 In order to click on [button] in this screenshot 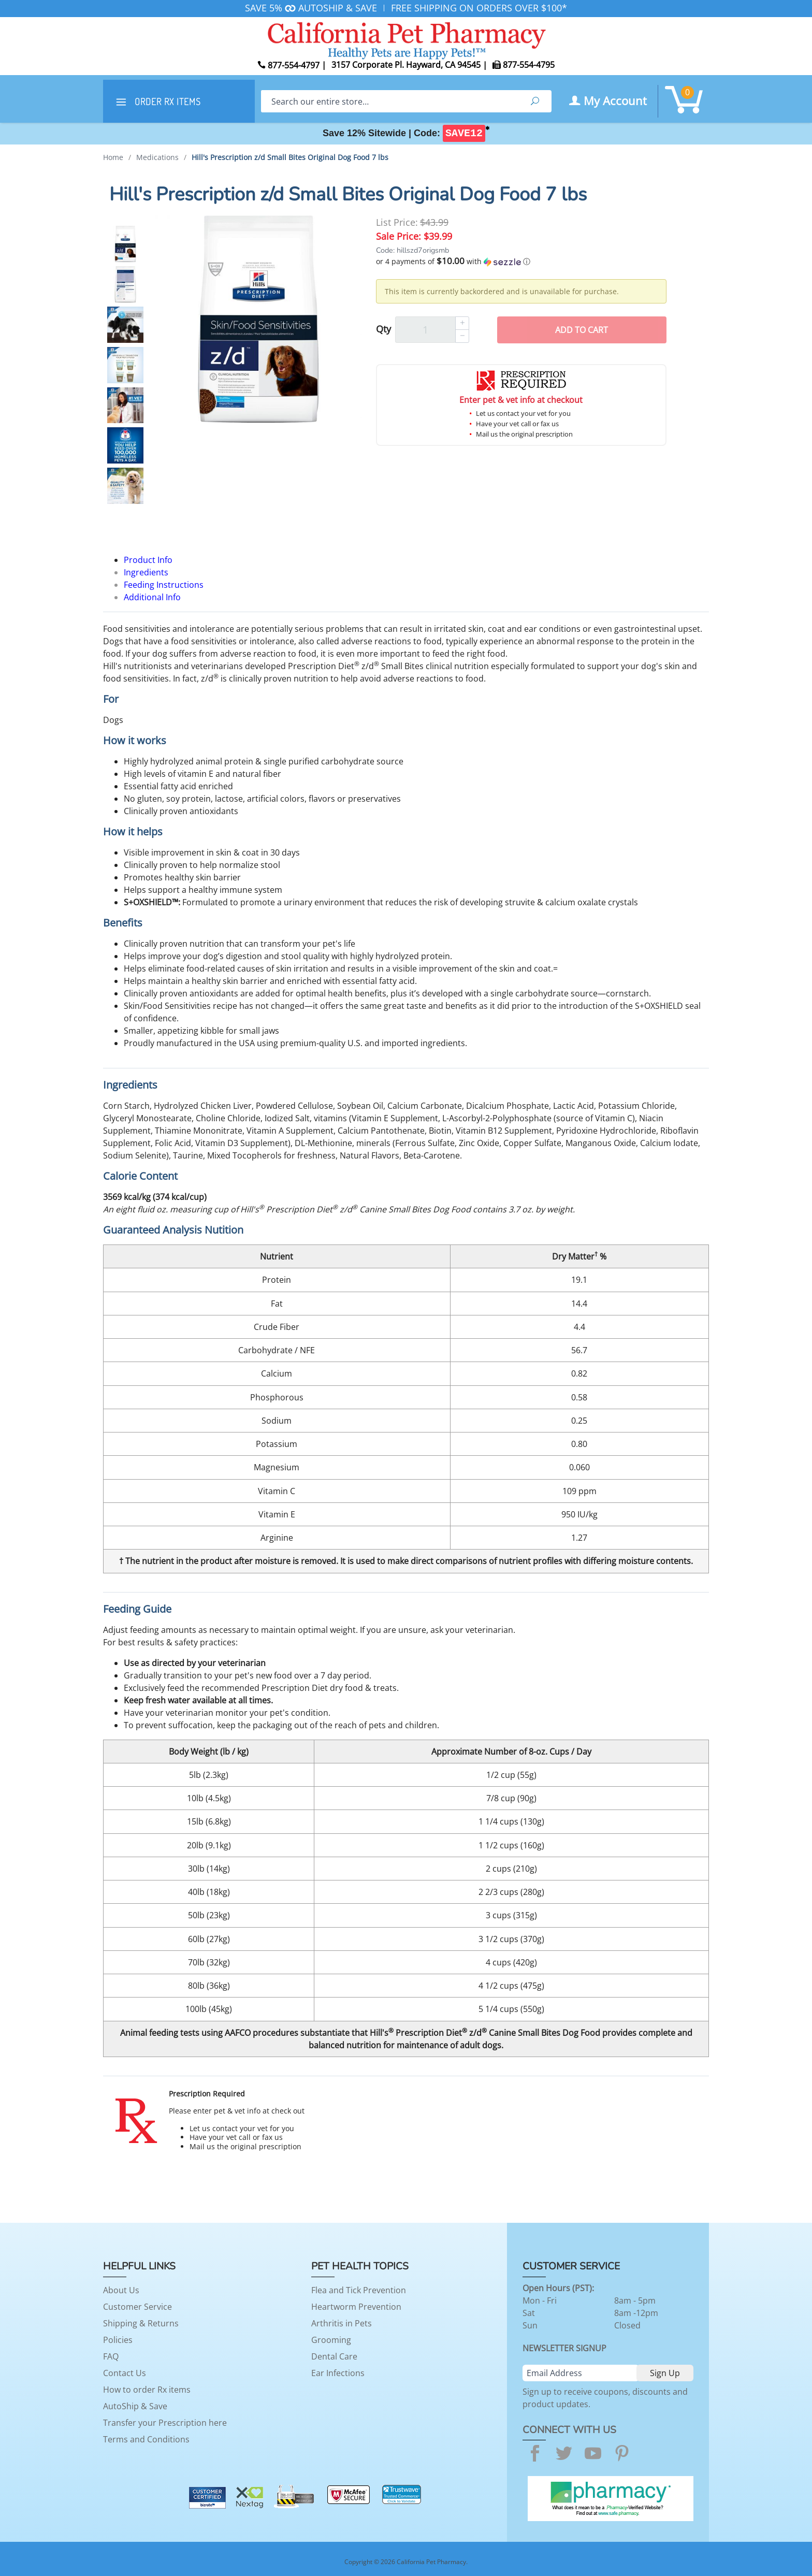, I will do `click(521, 261)`.